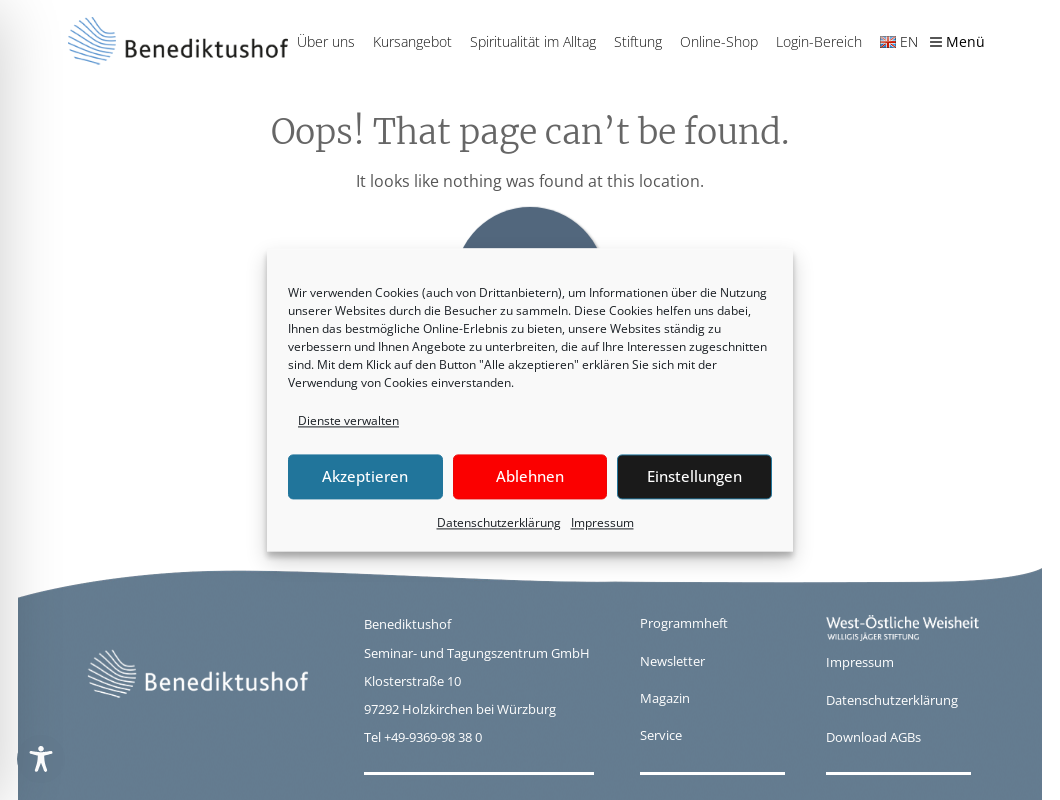 Image resolution: width=1060 pixels, height=800 pixels. I want to click on Kursangebot, so click(412, 41).